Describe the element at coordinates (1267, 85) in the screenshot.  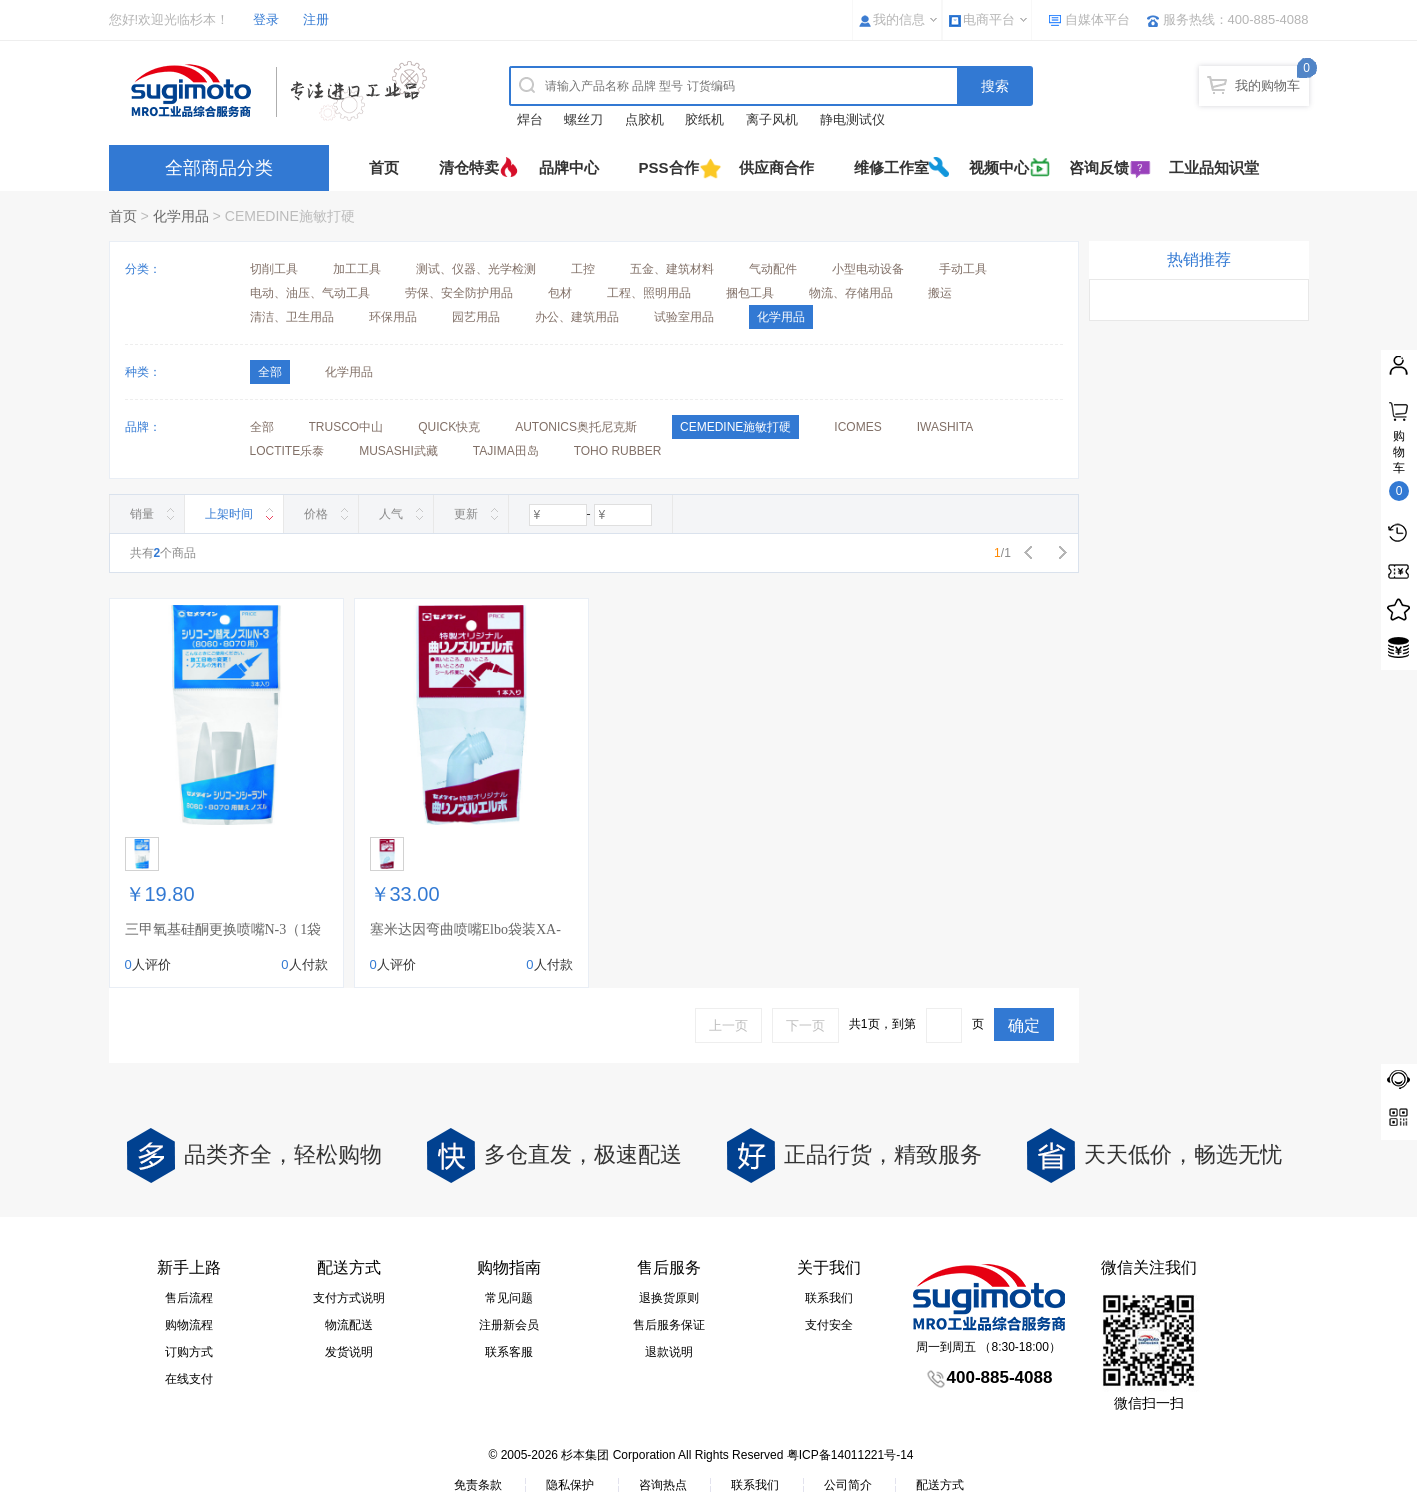
I see `我的购物车` at that location.